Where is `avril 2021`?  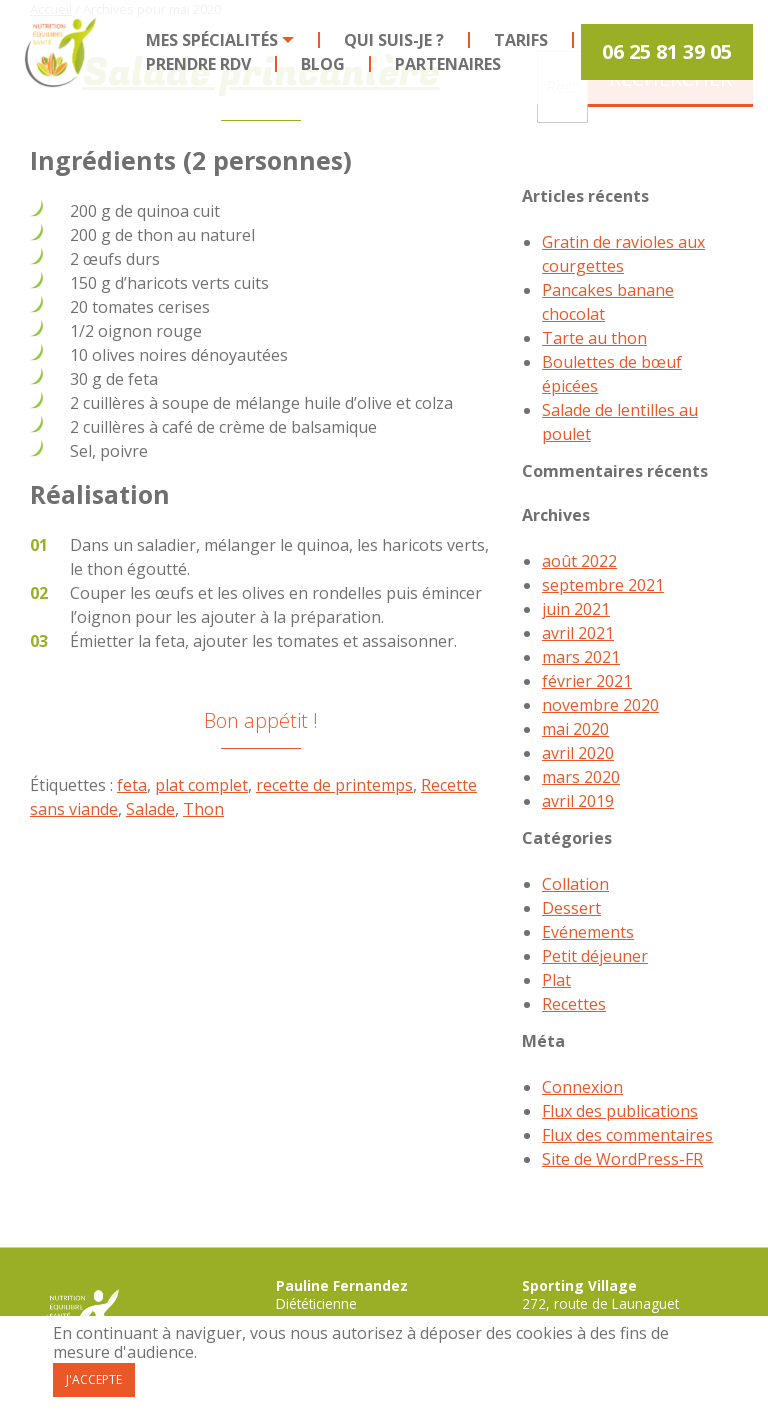
avril 2021 is located at coordinates (578, 633).